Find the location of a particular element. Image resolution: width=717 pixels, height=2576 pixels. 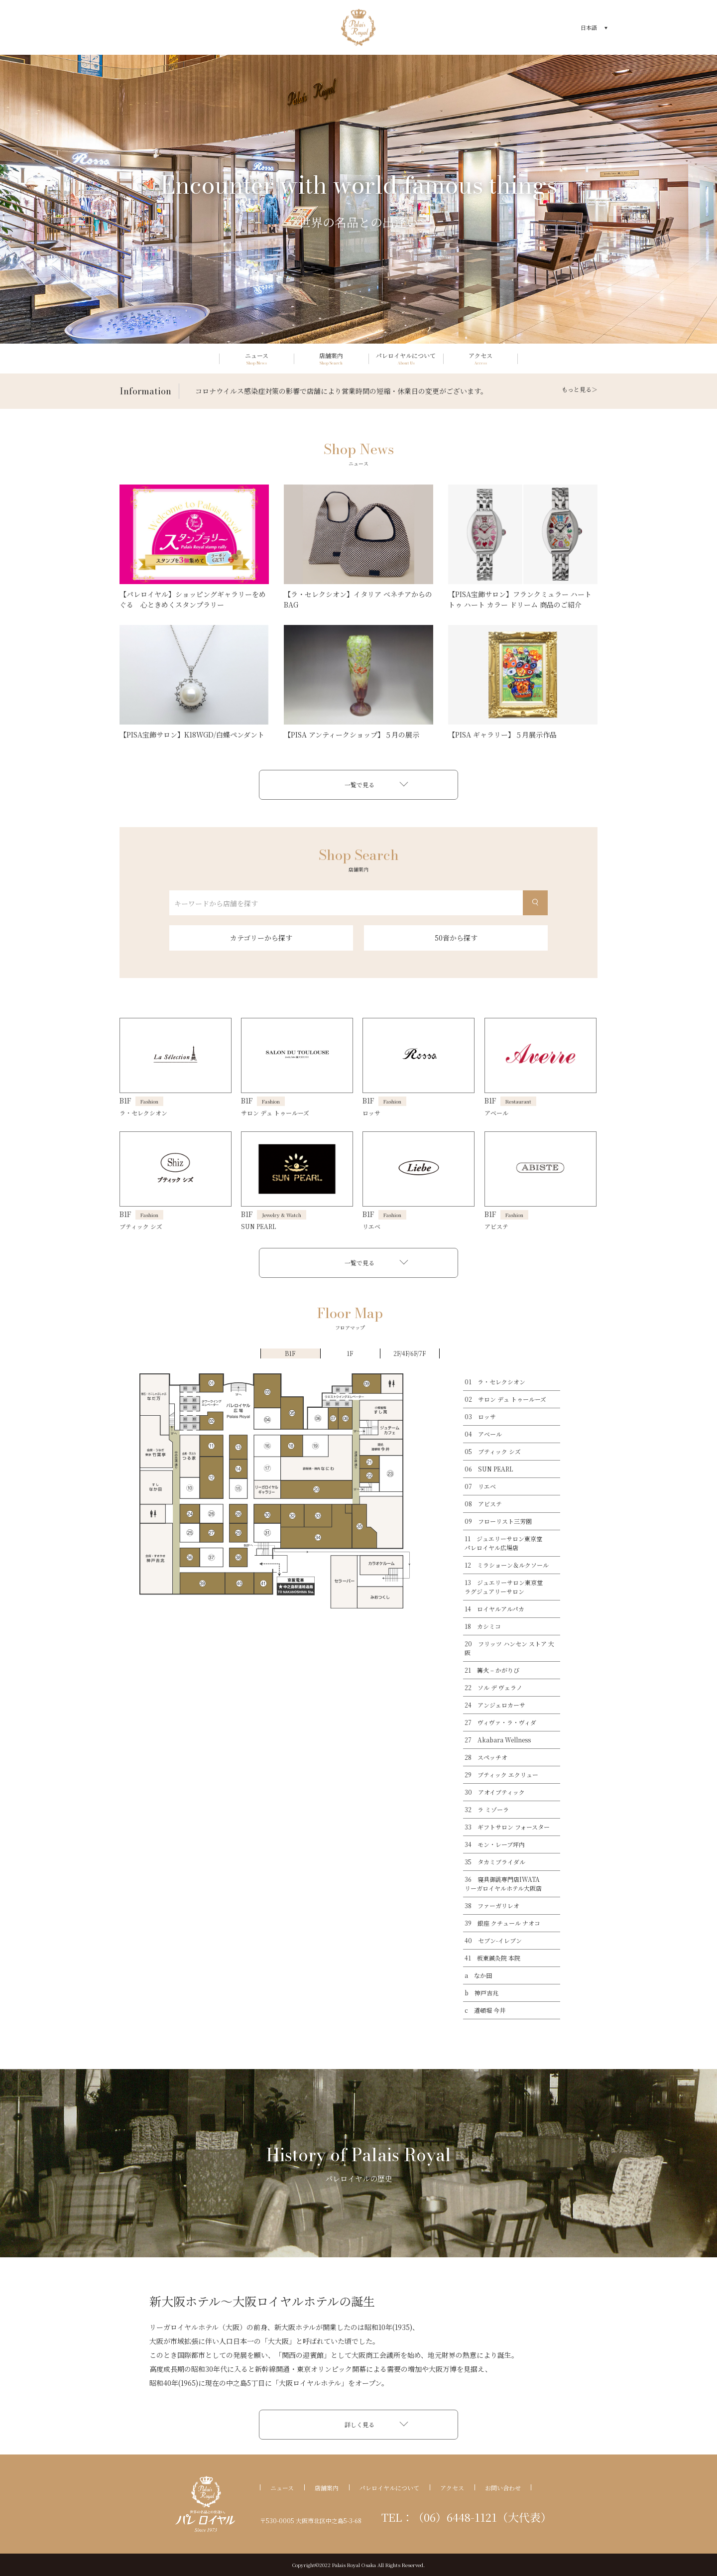

詳しく見る is located at coordinates (359, 2424).